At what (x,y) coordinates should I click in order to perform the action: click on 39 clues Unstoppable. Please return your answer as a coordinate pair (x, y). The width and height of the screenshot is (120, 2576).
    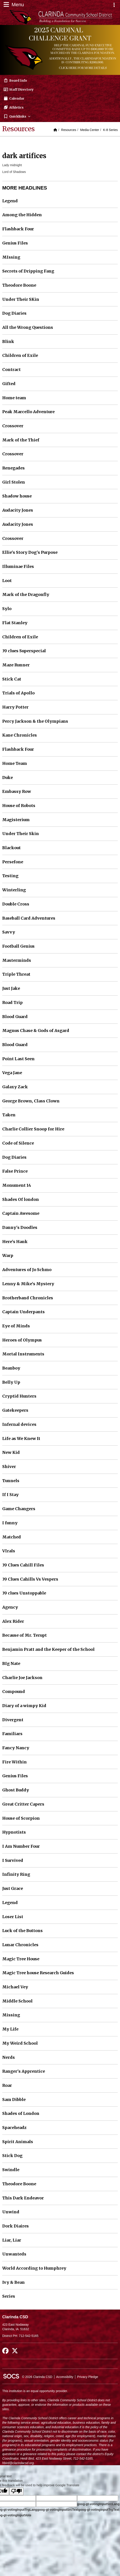
    Looking at the image, I should click on (24, 1593).